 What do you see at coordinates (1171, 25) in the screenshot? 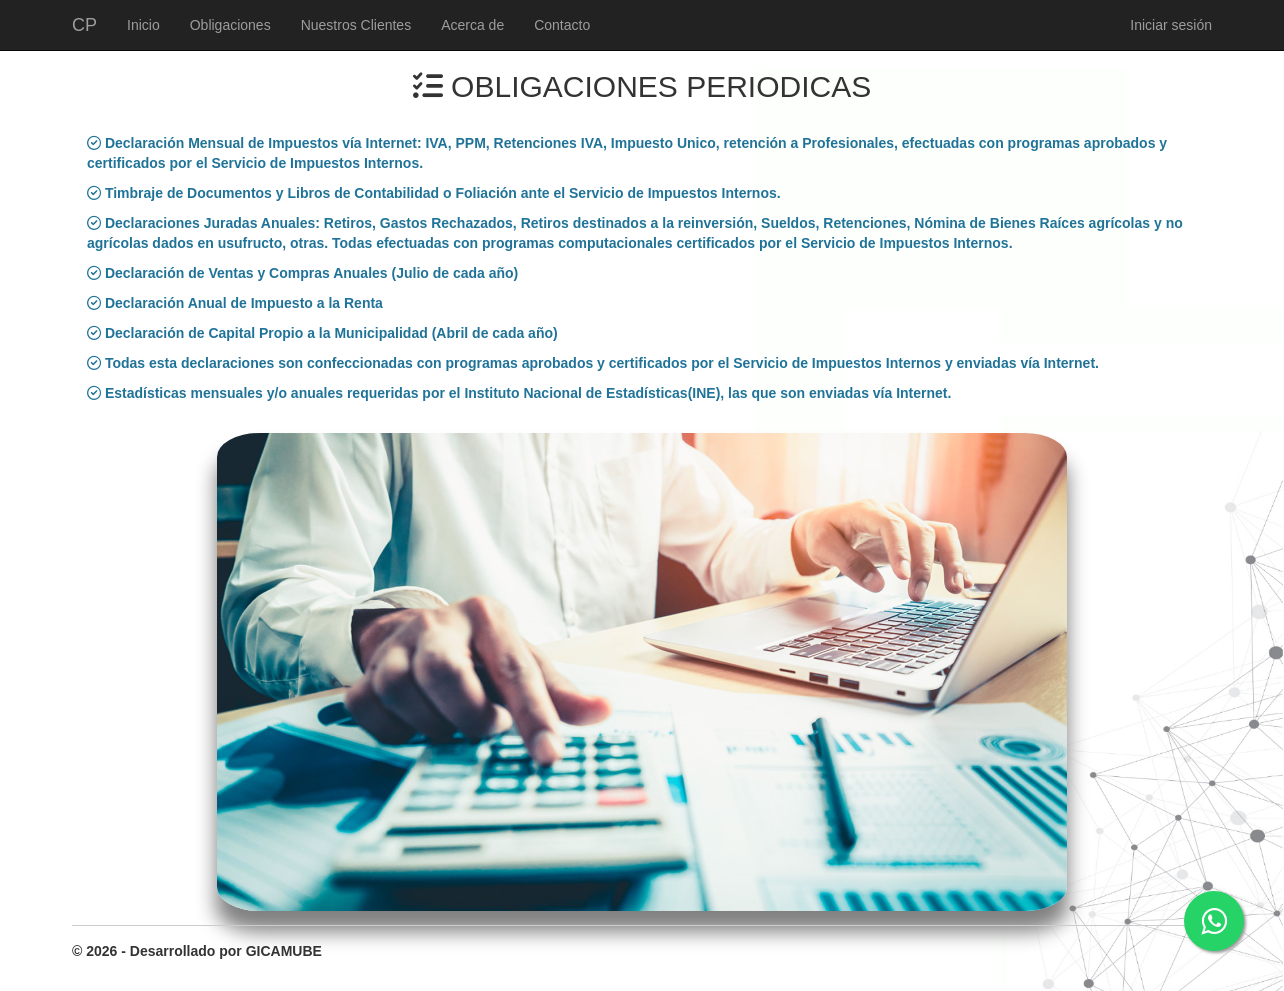
I see `Iniciar sesión` at bounding box center [1171, 25].